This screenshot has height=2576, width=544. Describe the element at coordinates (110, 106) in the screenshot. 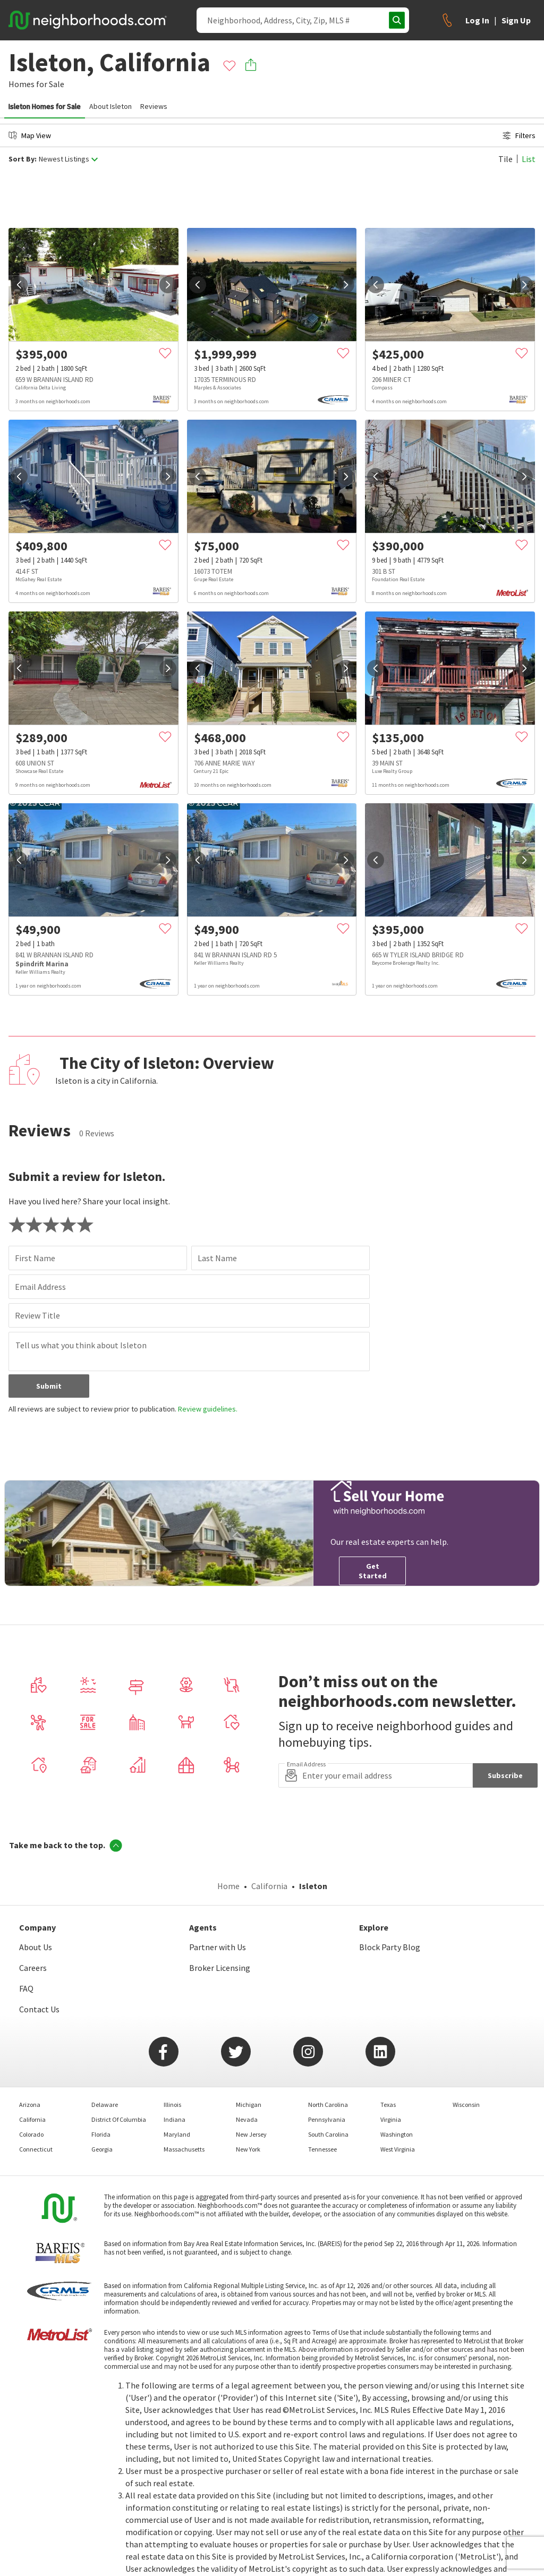

I see `About Isleton` at that location.